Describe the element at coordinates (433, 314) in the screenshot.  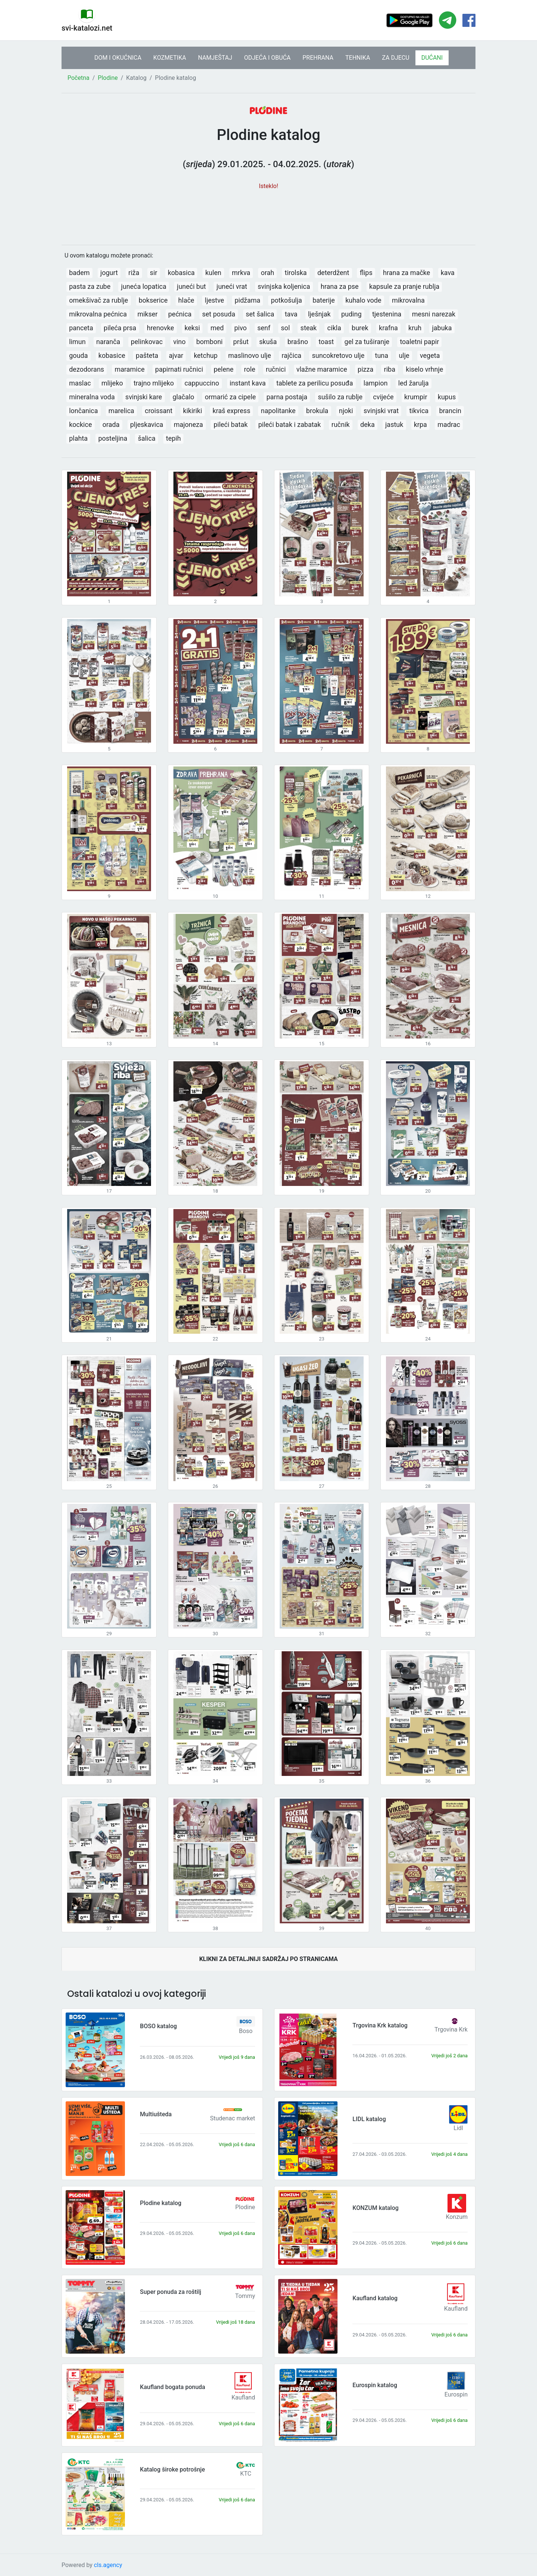
I see `mesni narezak` at that location.